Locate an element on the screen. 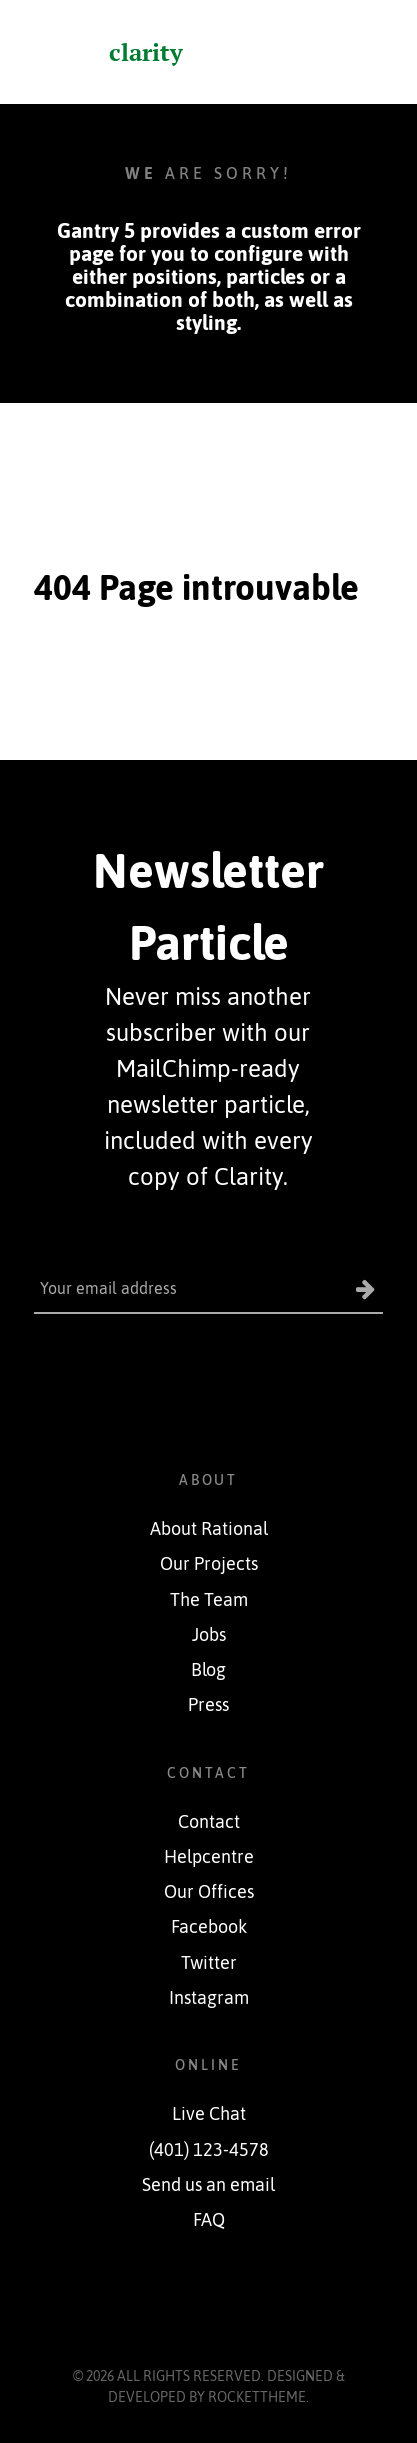 The height and width of the screenshot is (2443, 417). Live Chat is located at coordinates (209, 2114).